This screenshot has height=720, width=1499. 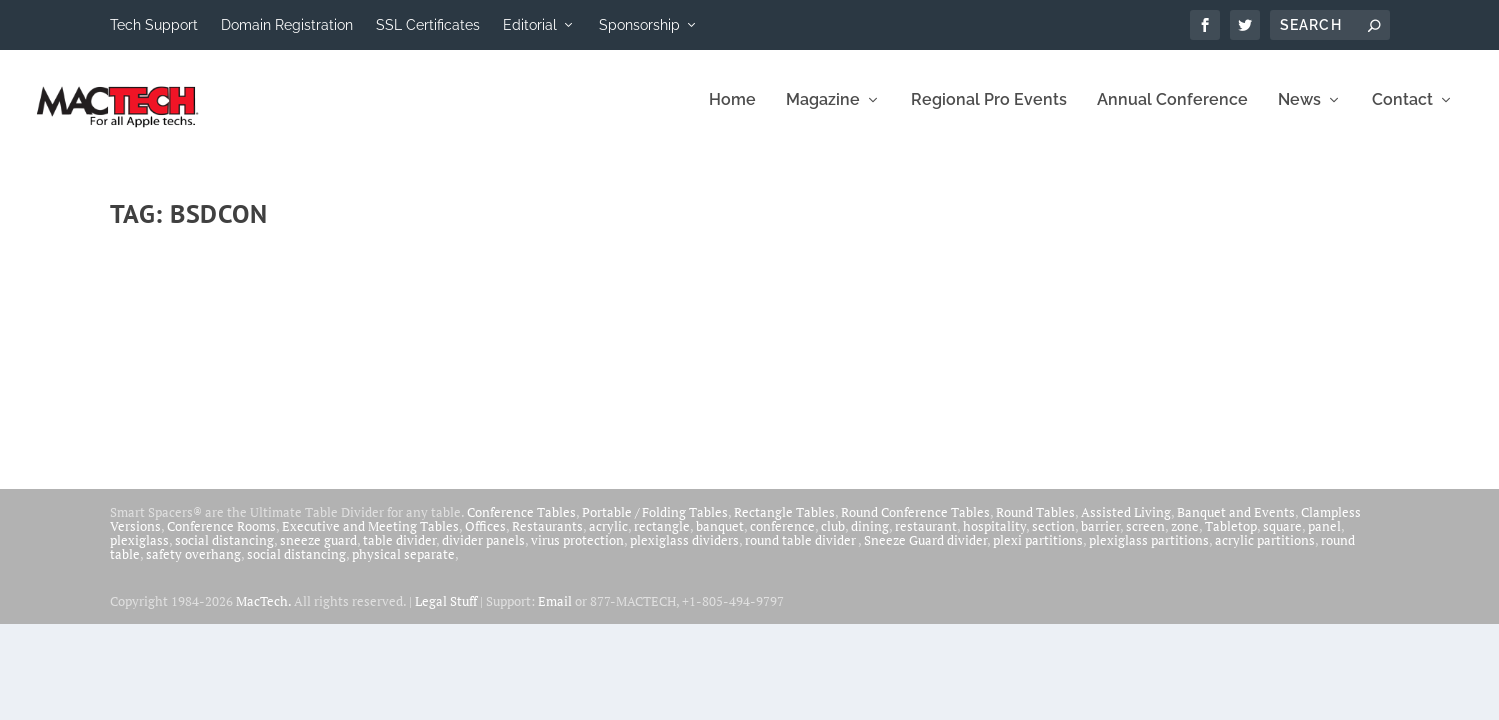 I want to click on Magazine, so click(x=823, y=112).